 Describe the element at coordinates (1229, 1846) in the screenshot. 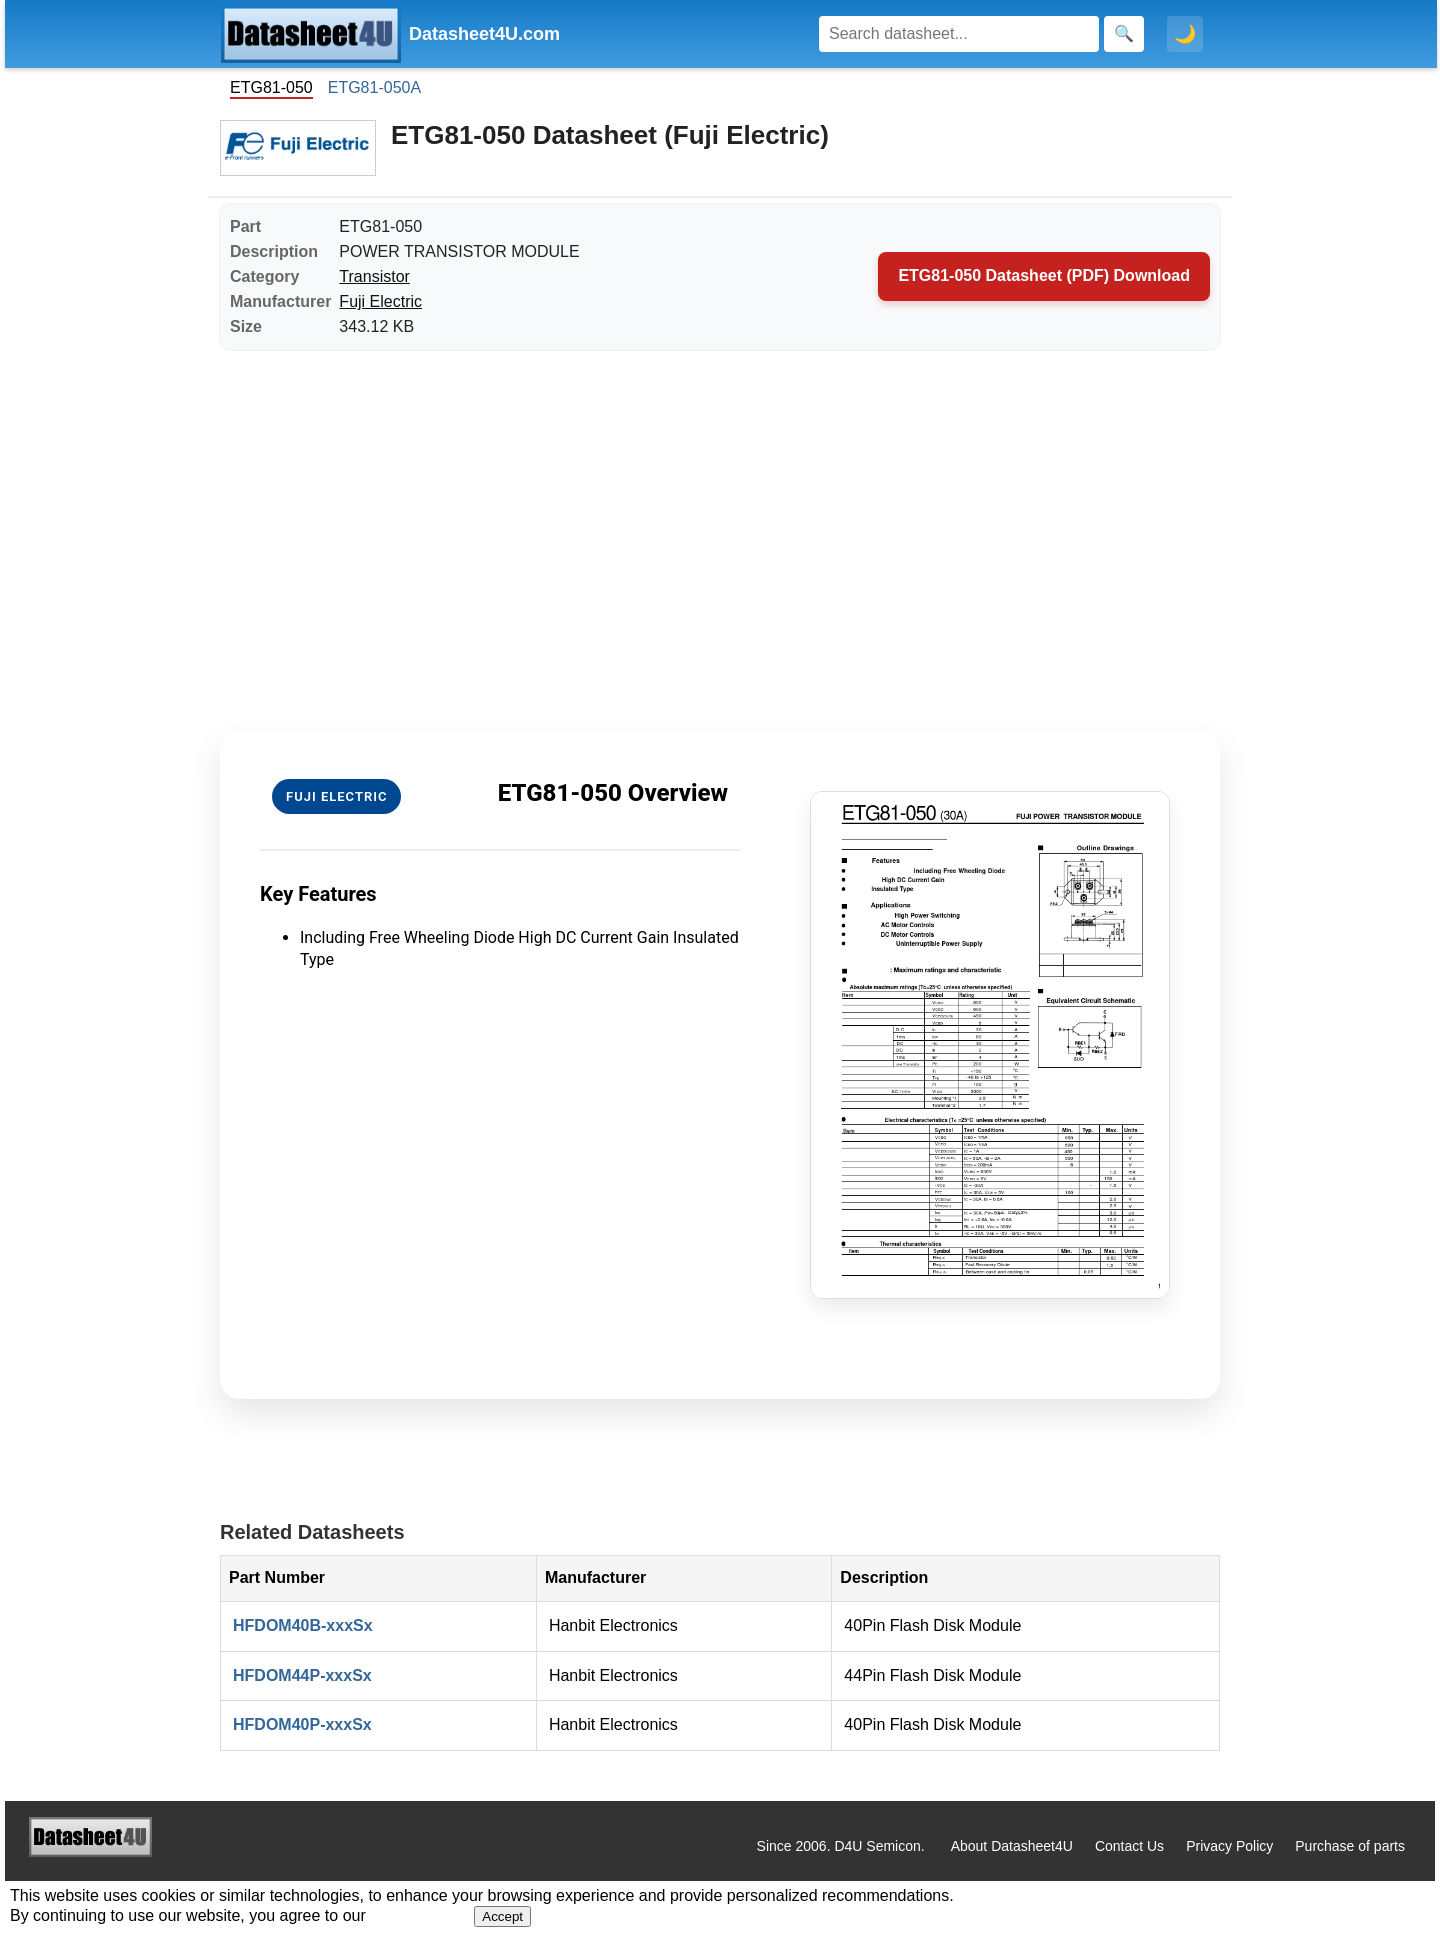

I see `Privacy Policy` at that location.